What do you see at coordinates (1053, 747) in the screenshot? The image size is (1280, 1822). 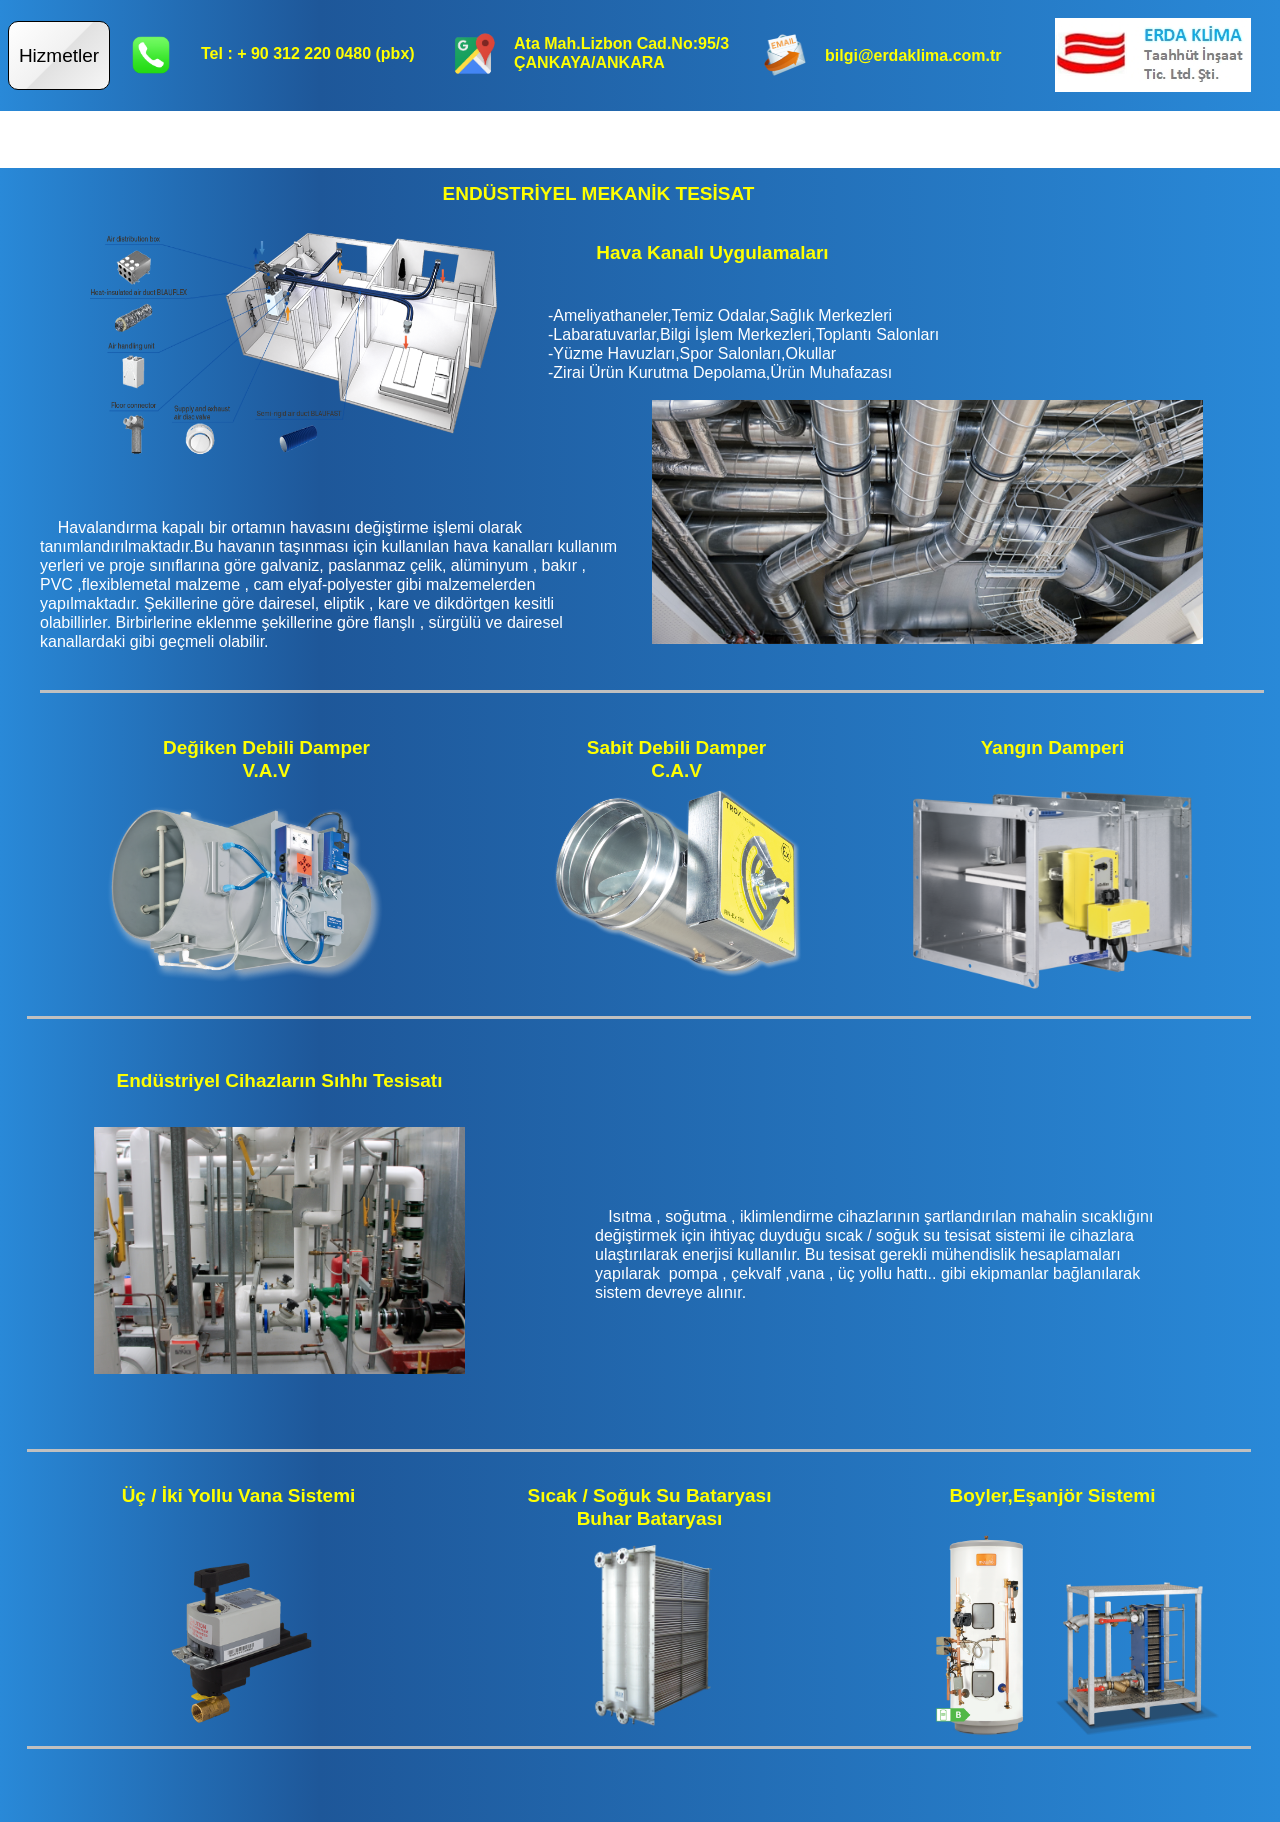 I see `Yangın Damperi` at bounding box center [1053, 747].